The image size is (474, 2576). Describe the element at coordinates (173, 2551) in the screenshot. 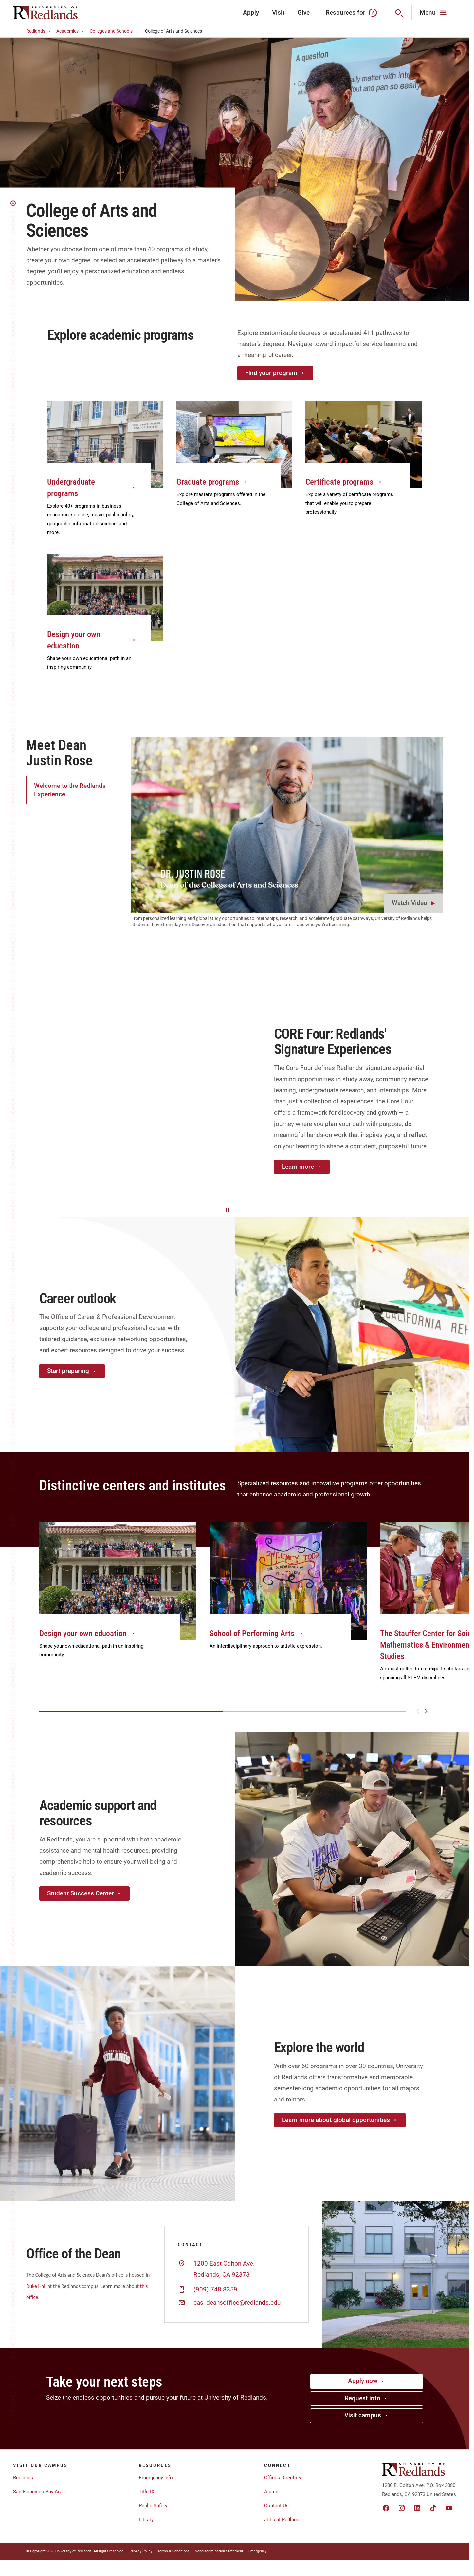

I see `Terms & Conditions` at that location.